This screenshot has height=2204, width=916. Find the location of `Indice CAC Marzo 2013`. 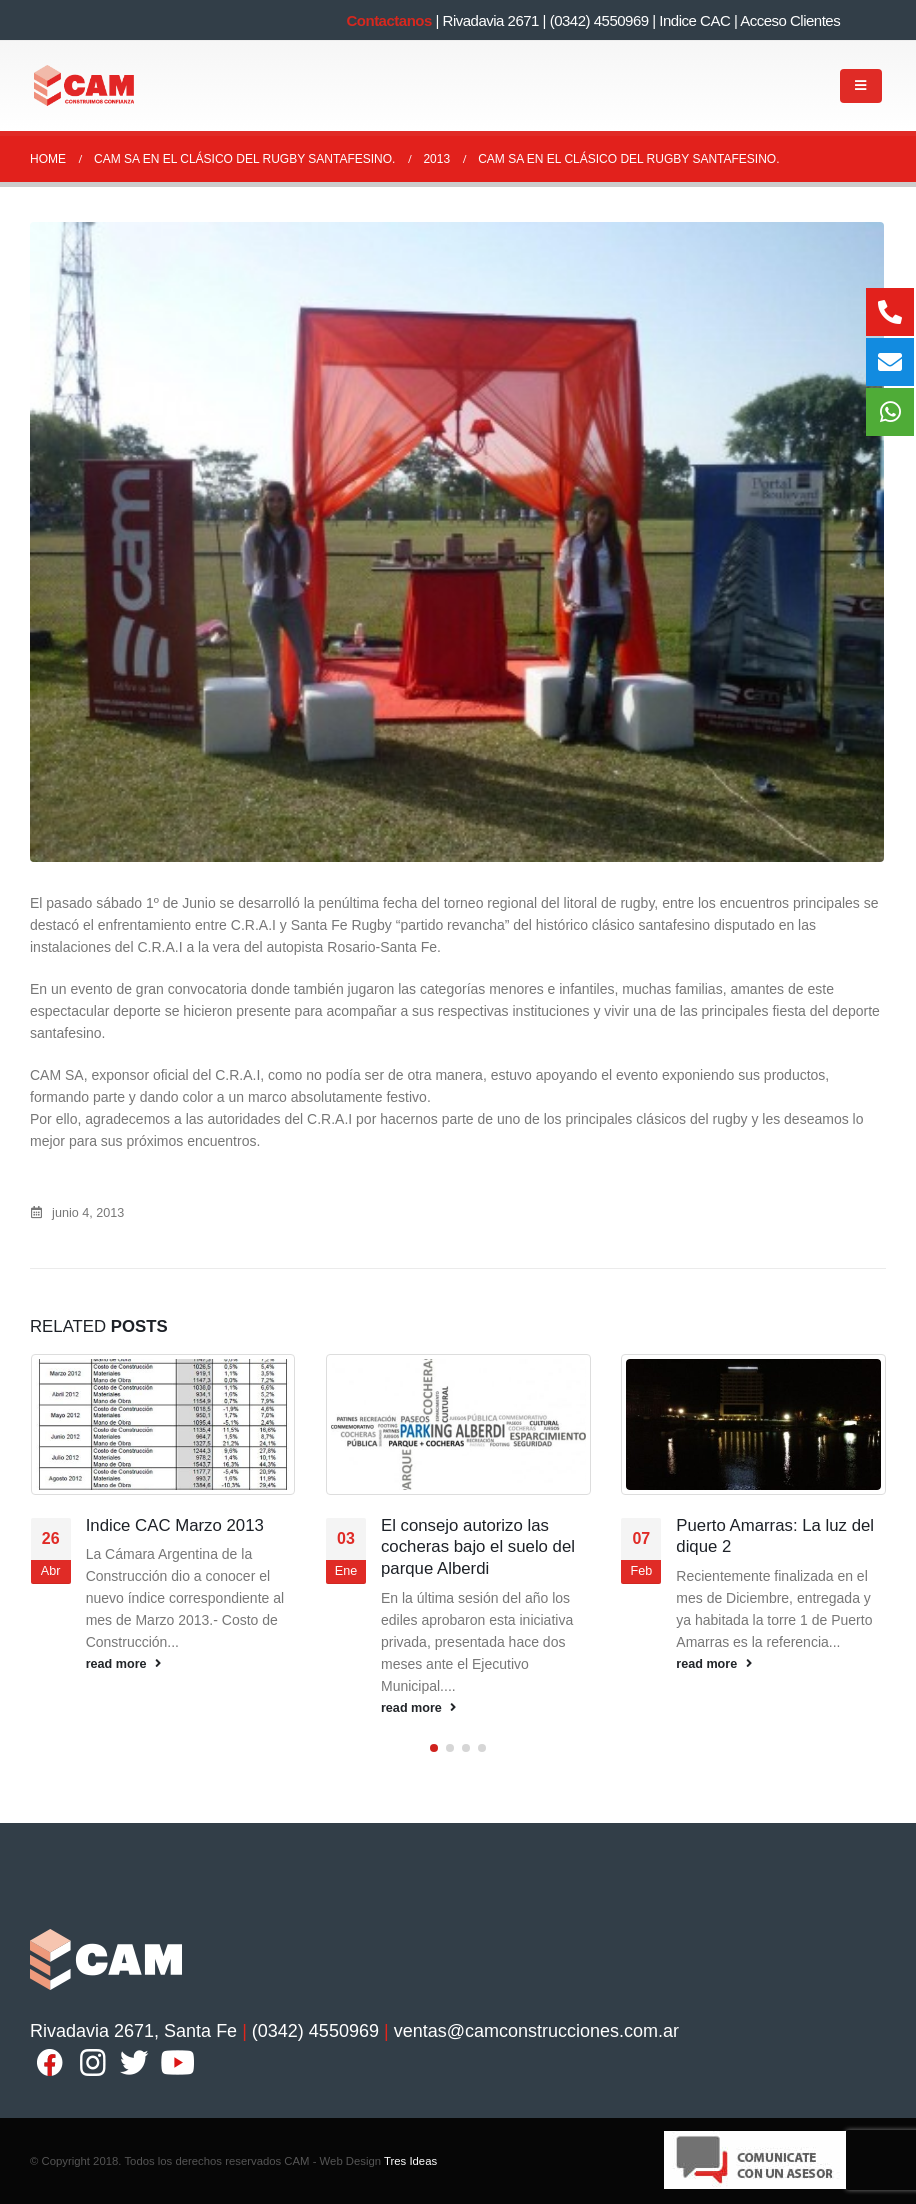

Indice CAC Marzo 2013 is located at coordinates (177, 1525).